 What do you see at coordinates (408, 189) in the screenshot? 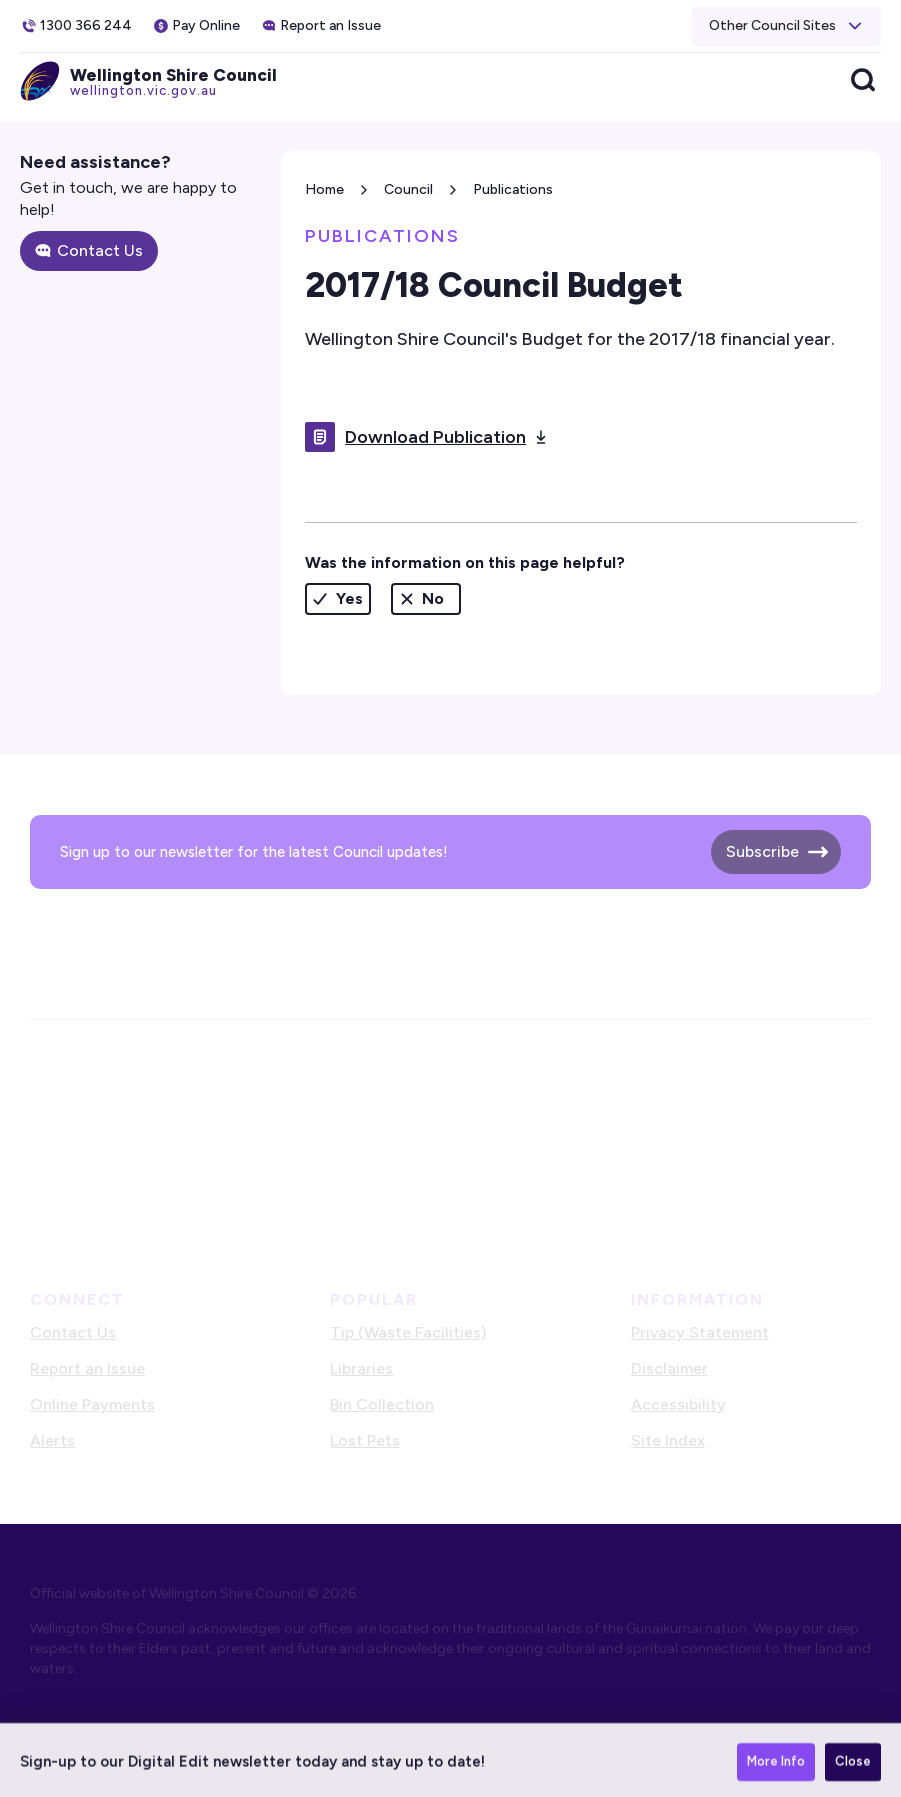
I see `Council` at bounding box center [408, 189].